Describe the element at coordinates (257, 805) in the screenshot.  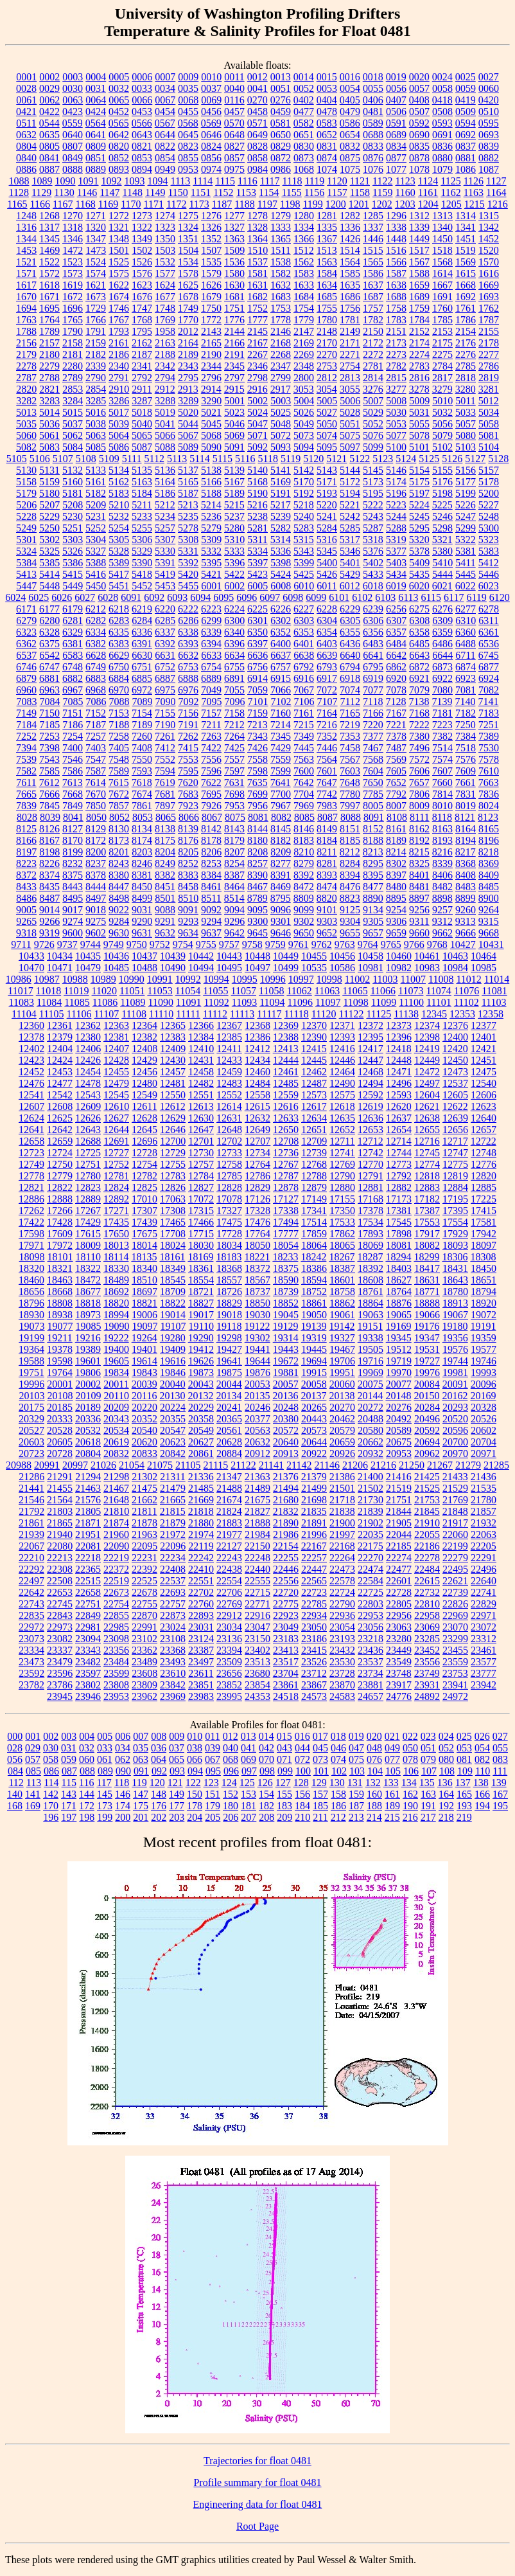
I see `7956` at that location.